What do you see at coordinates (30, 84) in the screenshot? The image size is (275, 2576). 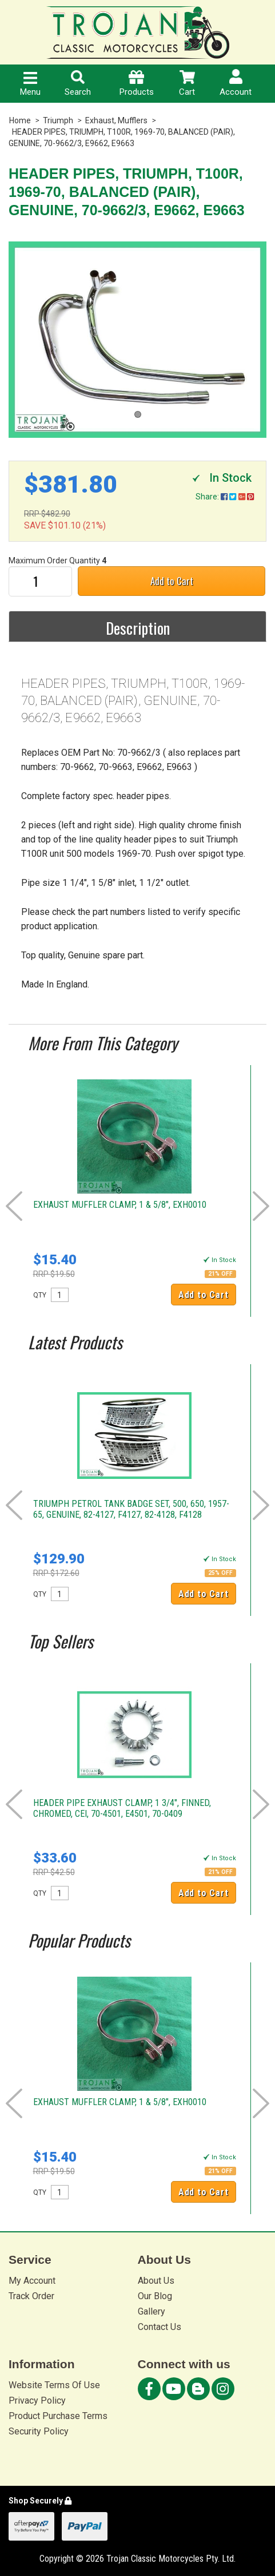 I see `Menu` at bounding box center [30, 84].